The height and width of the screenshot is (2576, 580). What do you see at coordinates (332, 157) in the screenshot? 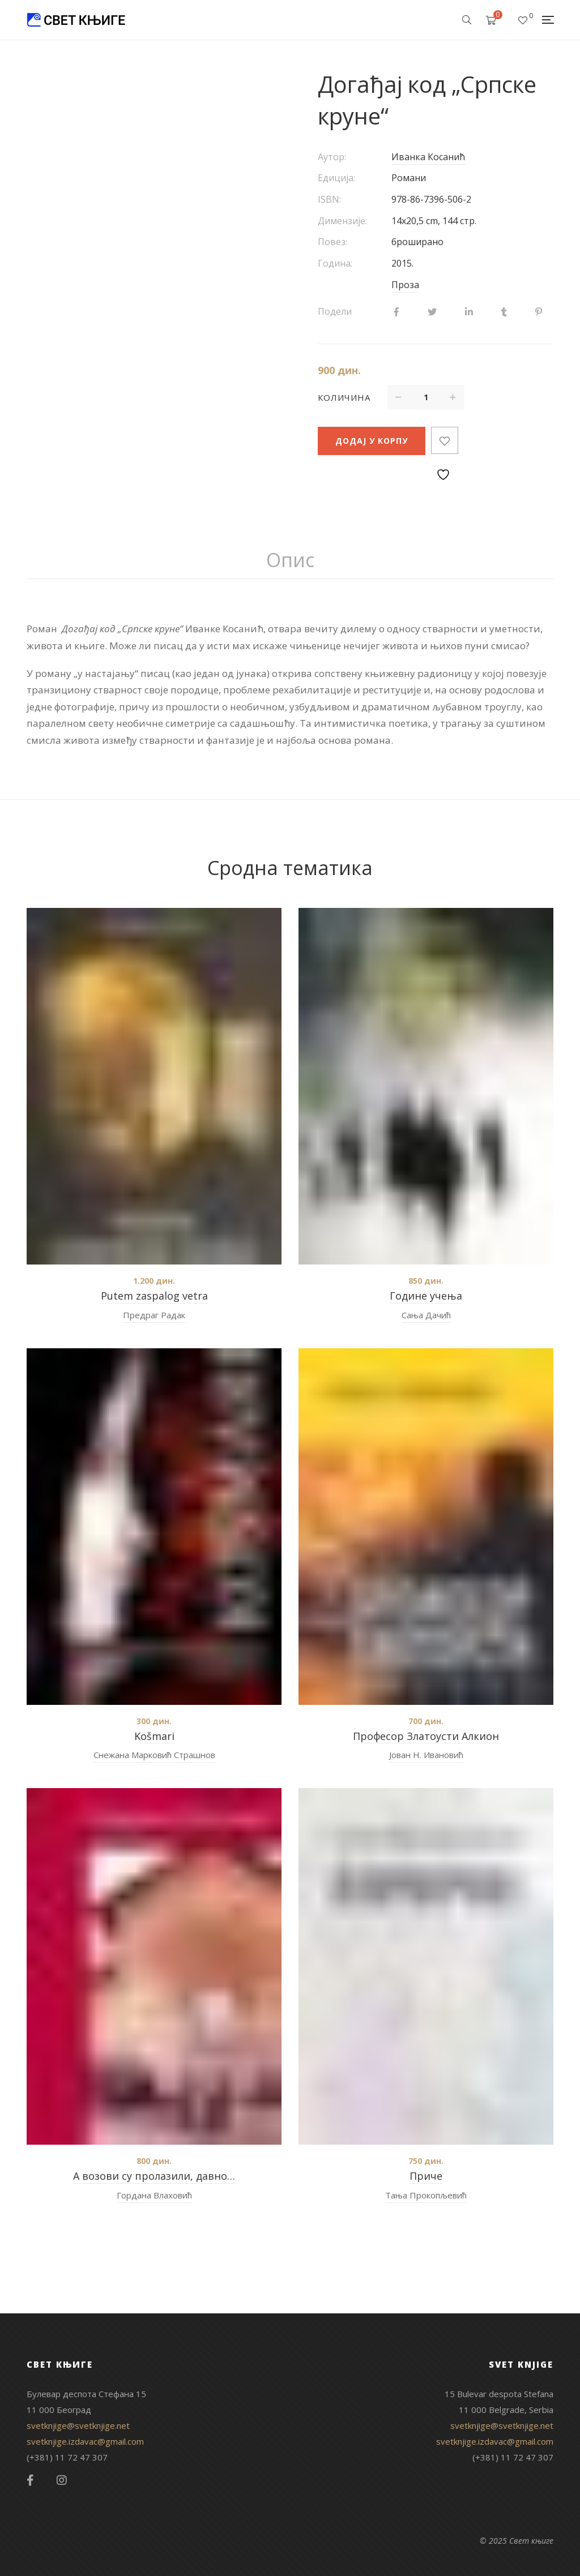
I see `Аутор:` at bounding box center [332, 157].